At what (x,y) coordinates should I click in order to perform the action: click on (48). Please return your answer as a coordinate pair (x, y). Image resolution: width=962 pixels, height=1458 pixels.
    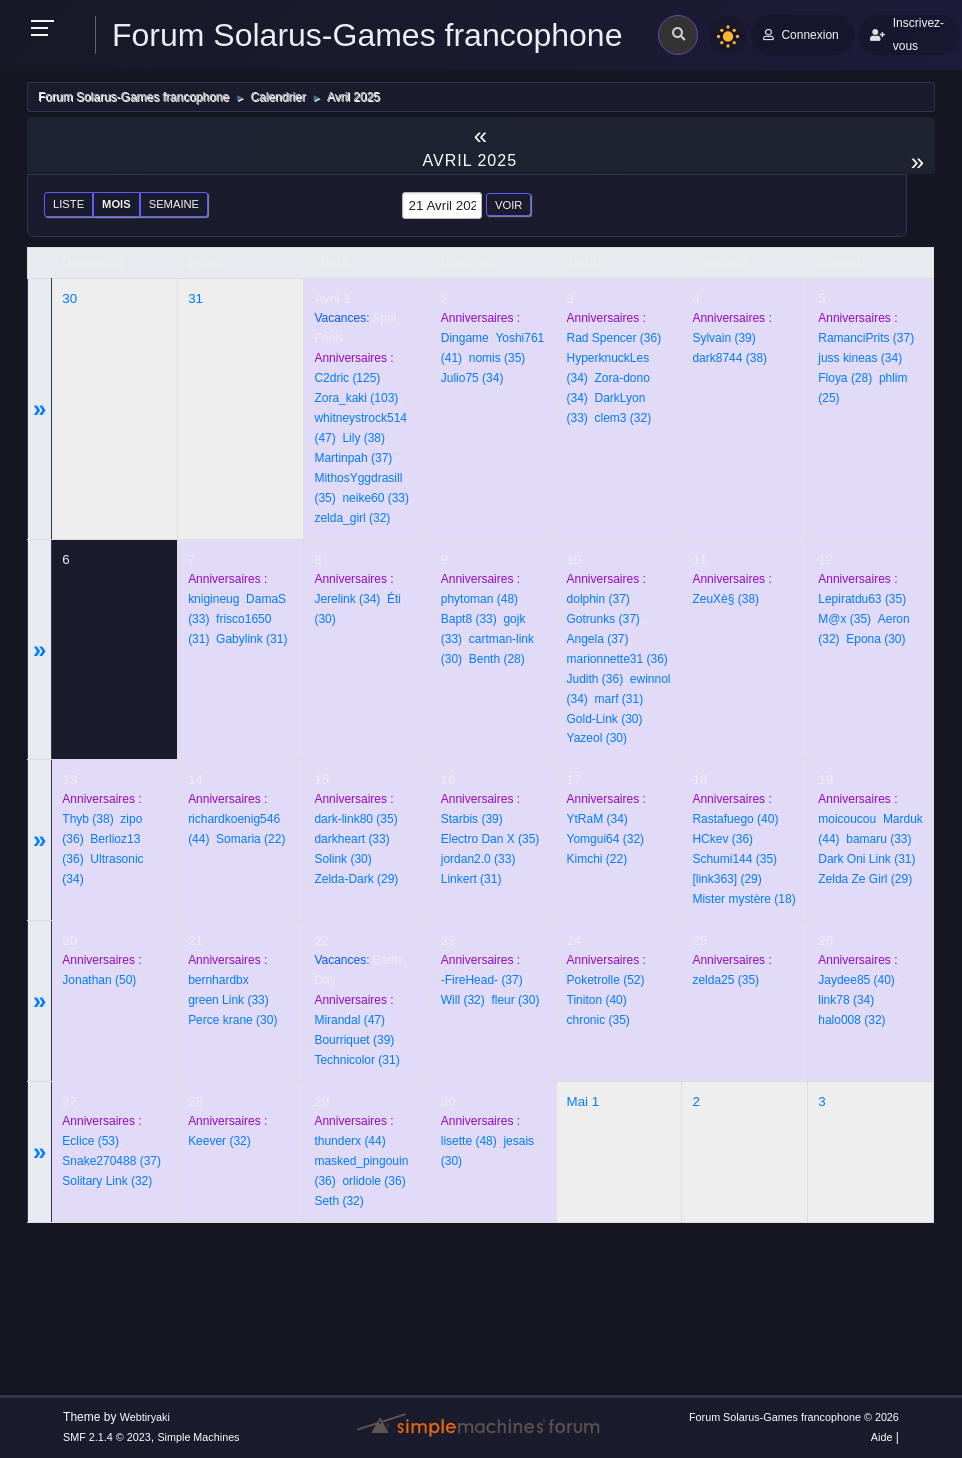
    Looking at the image, I should click on (479, 599).